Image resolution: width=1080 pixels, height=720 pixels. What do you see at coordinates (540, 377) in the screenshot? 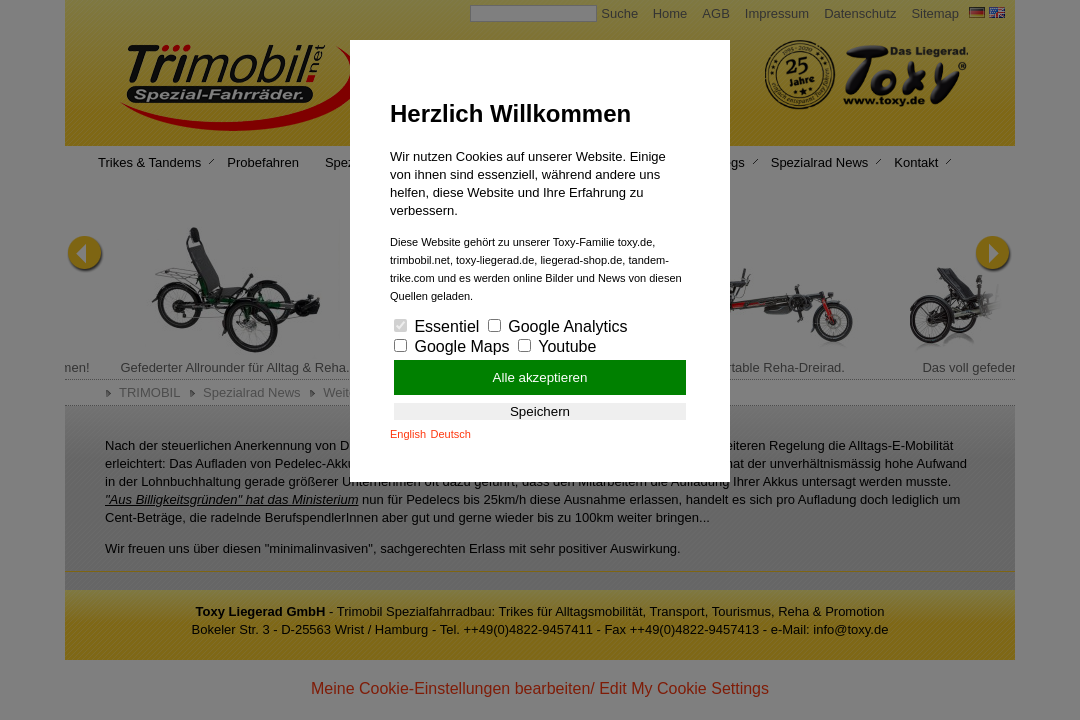
I see `Alle akzeptieren` at bounding box center [540, 377].